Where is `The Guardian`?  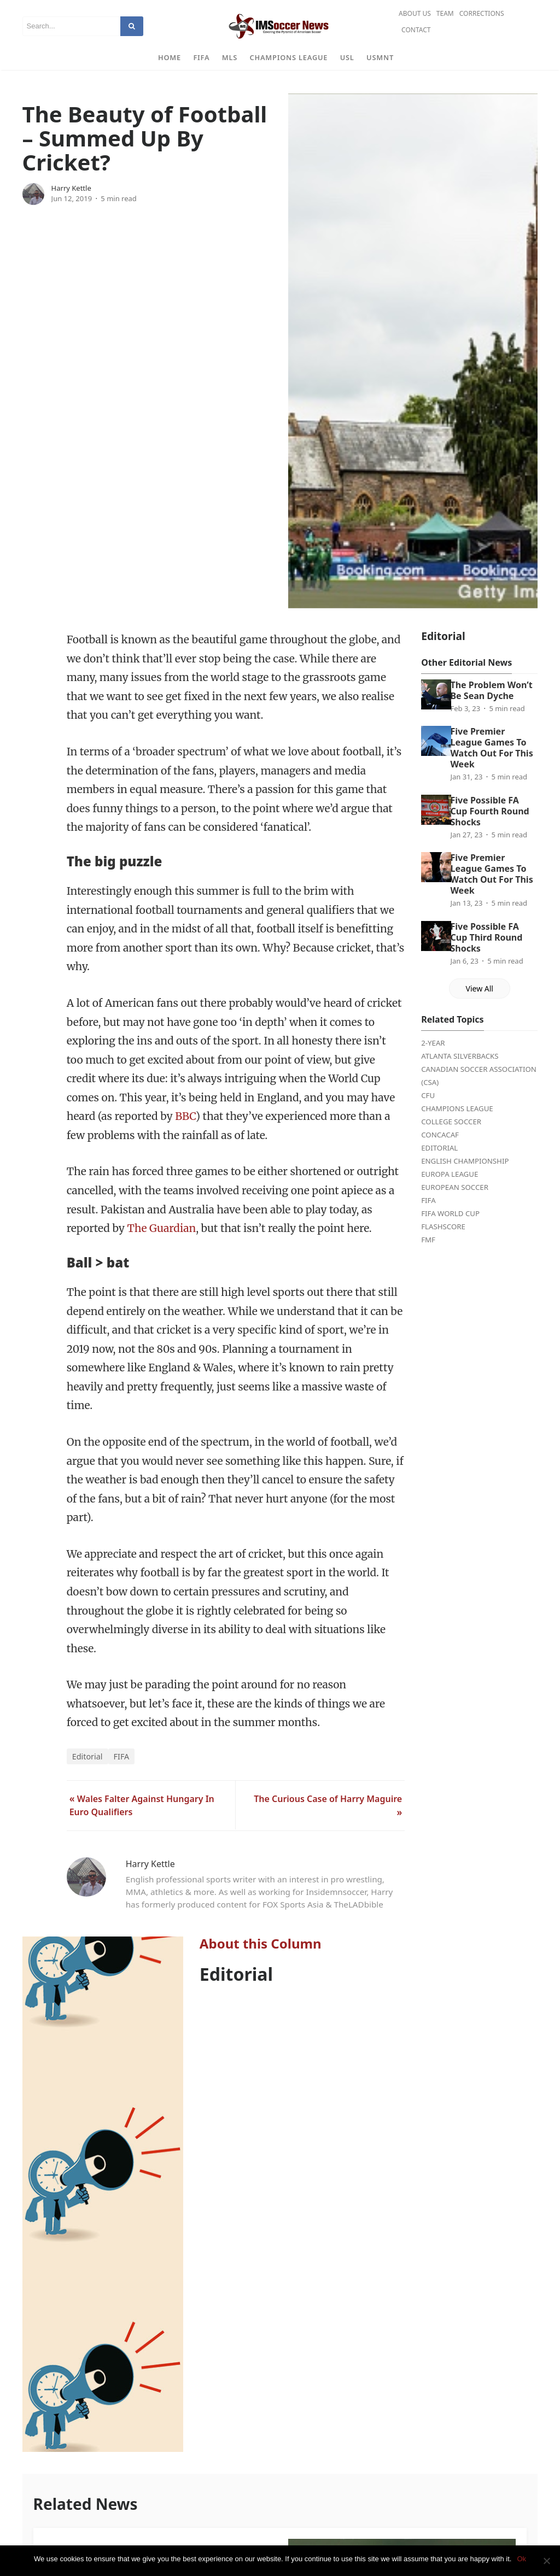 The Guardian is located at coordinates (161, 1228).